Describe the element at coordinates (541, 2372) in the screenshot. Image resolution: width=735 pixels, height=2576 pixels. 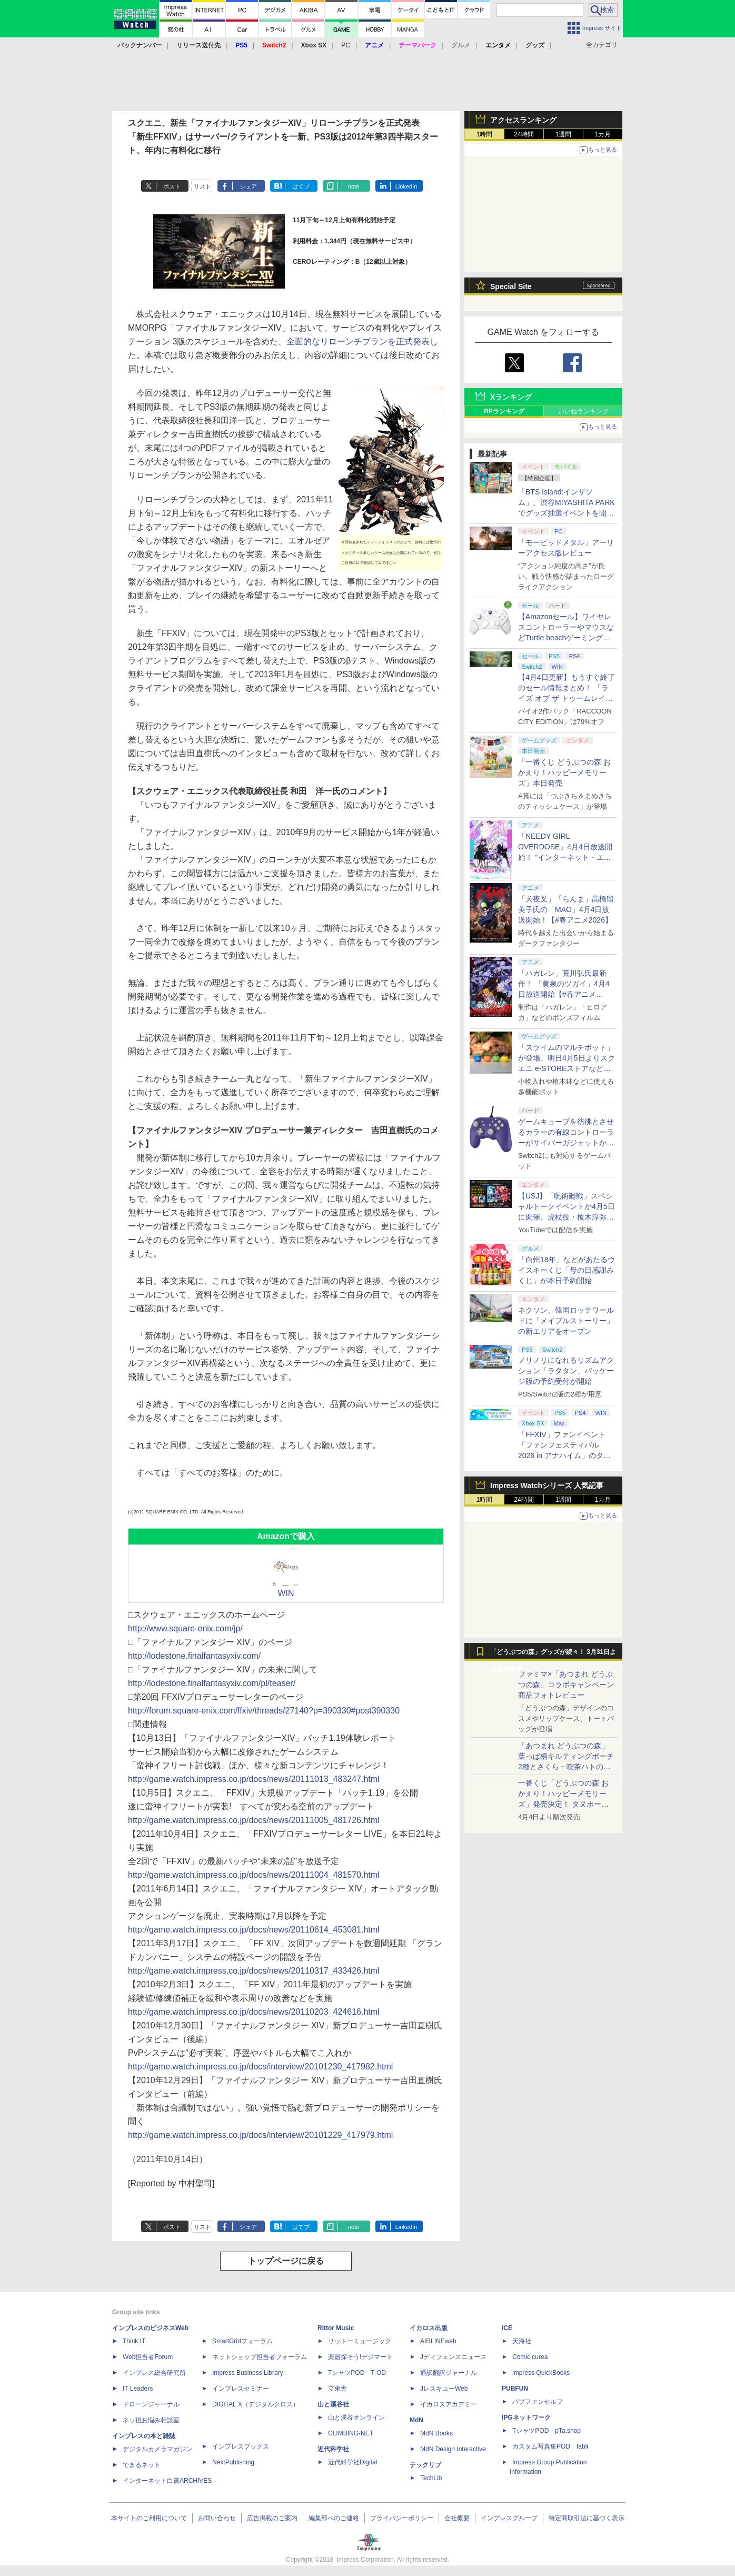
I see `impress QuickBooks` at that location.